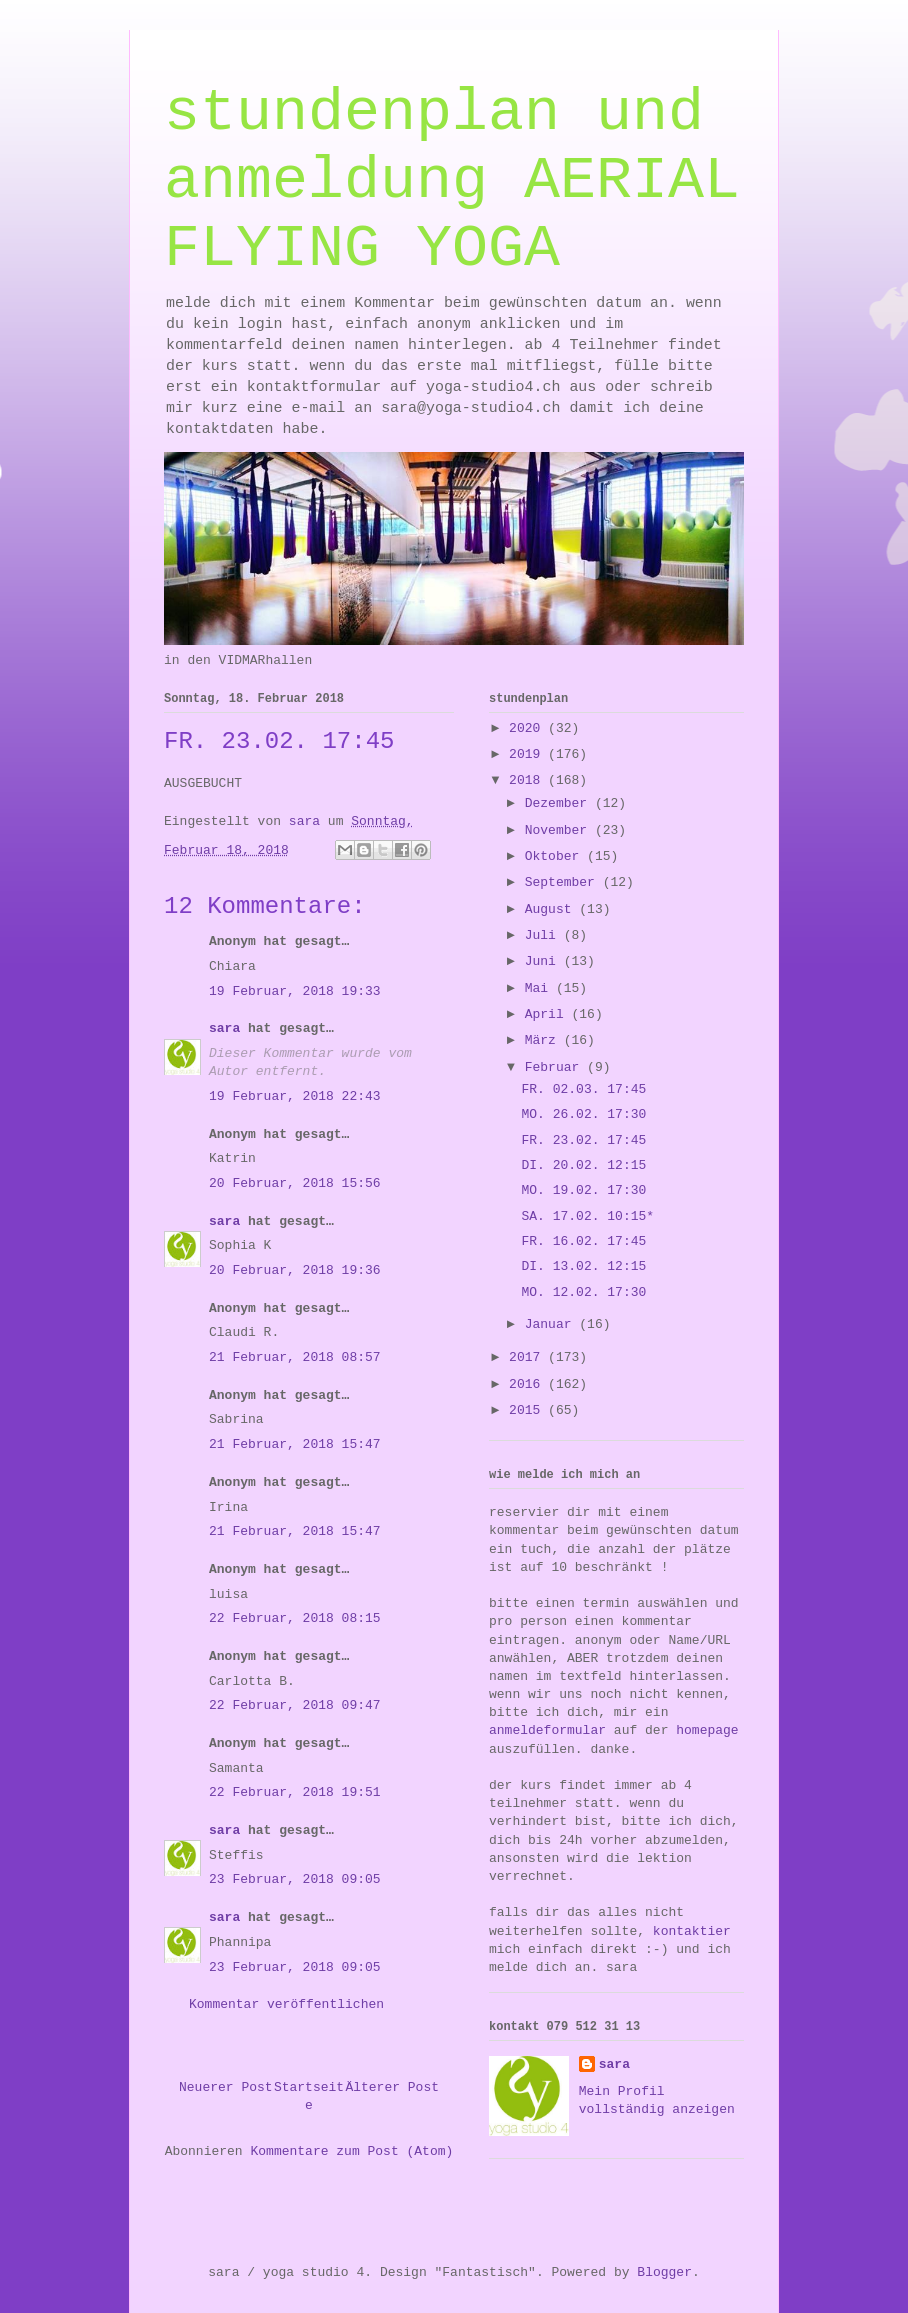 The width and height of the screenshot is (908, 2313). Describe the element at coordinates (556, 1067) in the screenshot. I see `Februar` at that location.